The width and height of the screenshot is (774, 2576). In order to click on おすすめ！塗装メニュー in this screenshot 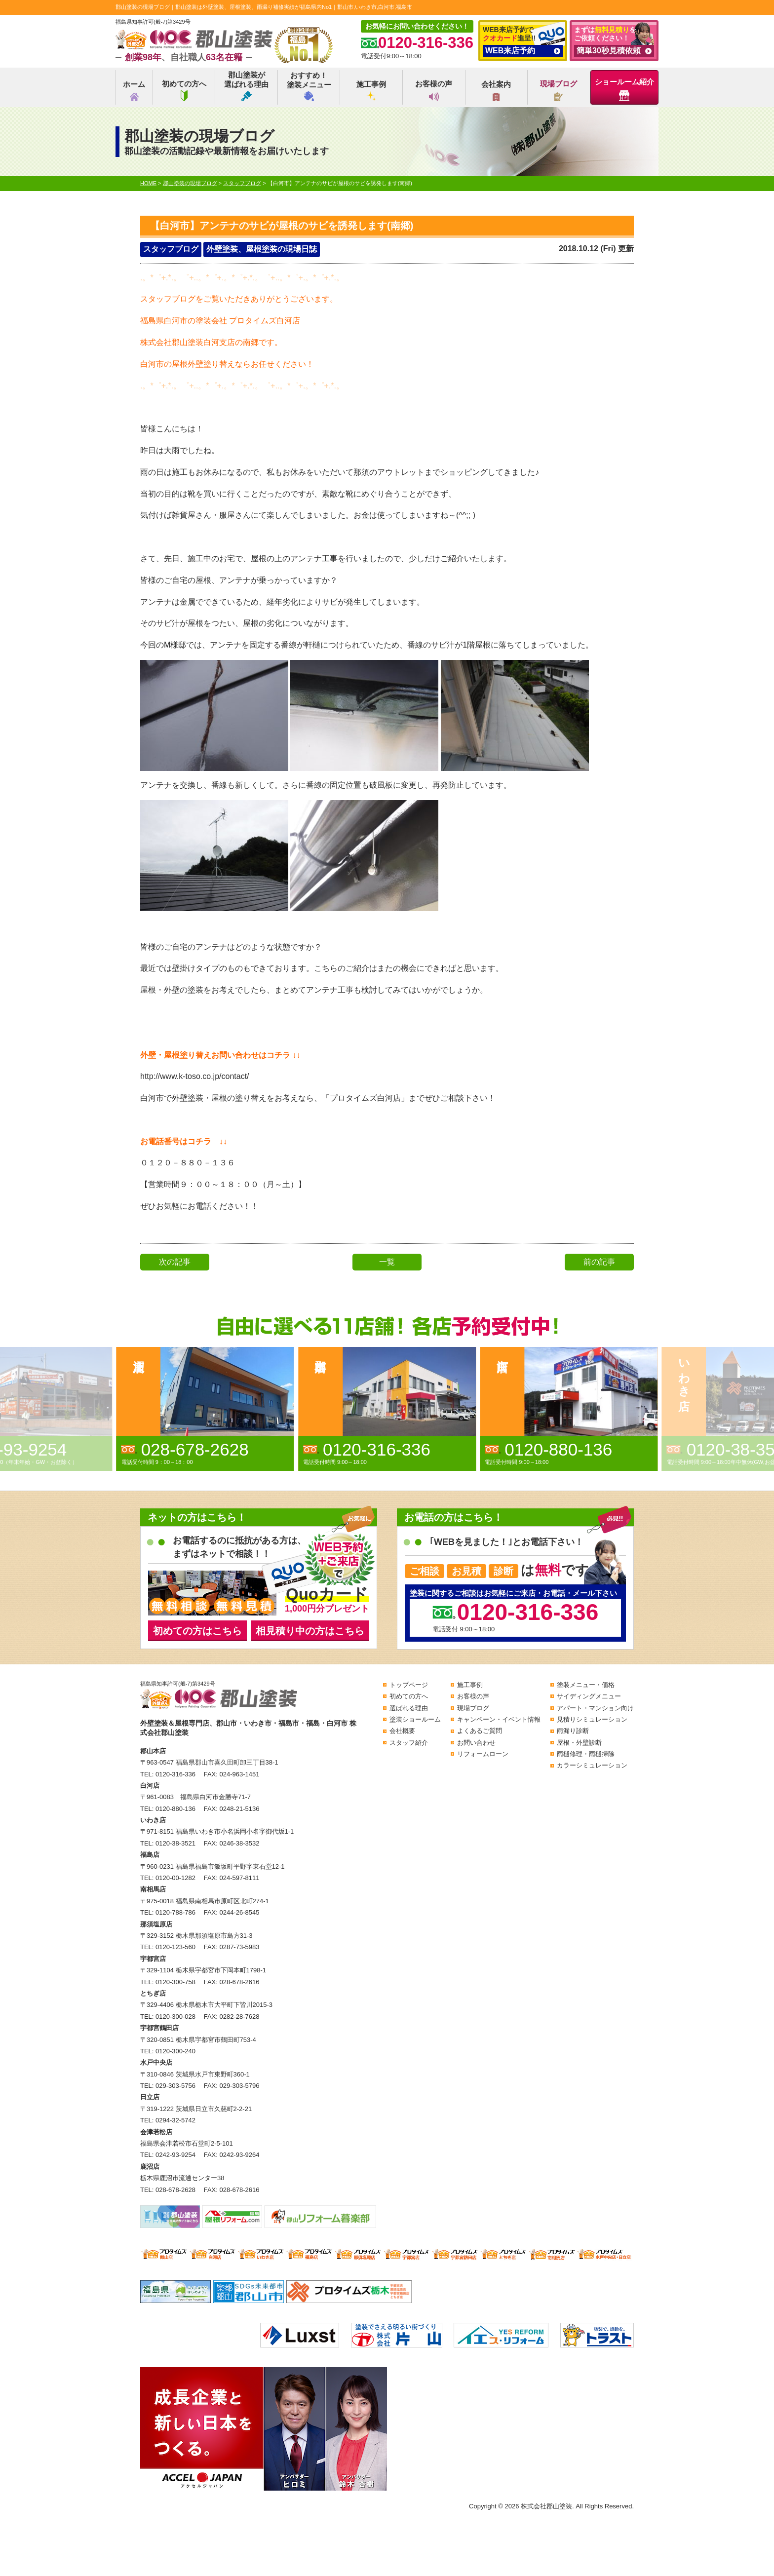, I will do `click(309, 86)`.